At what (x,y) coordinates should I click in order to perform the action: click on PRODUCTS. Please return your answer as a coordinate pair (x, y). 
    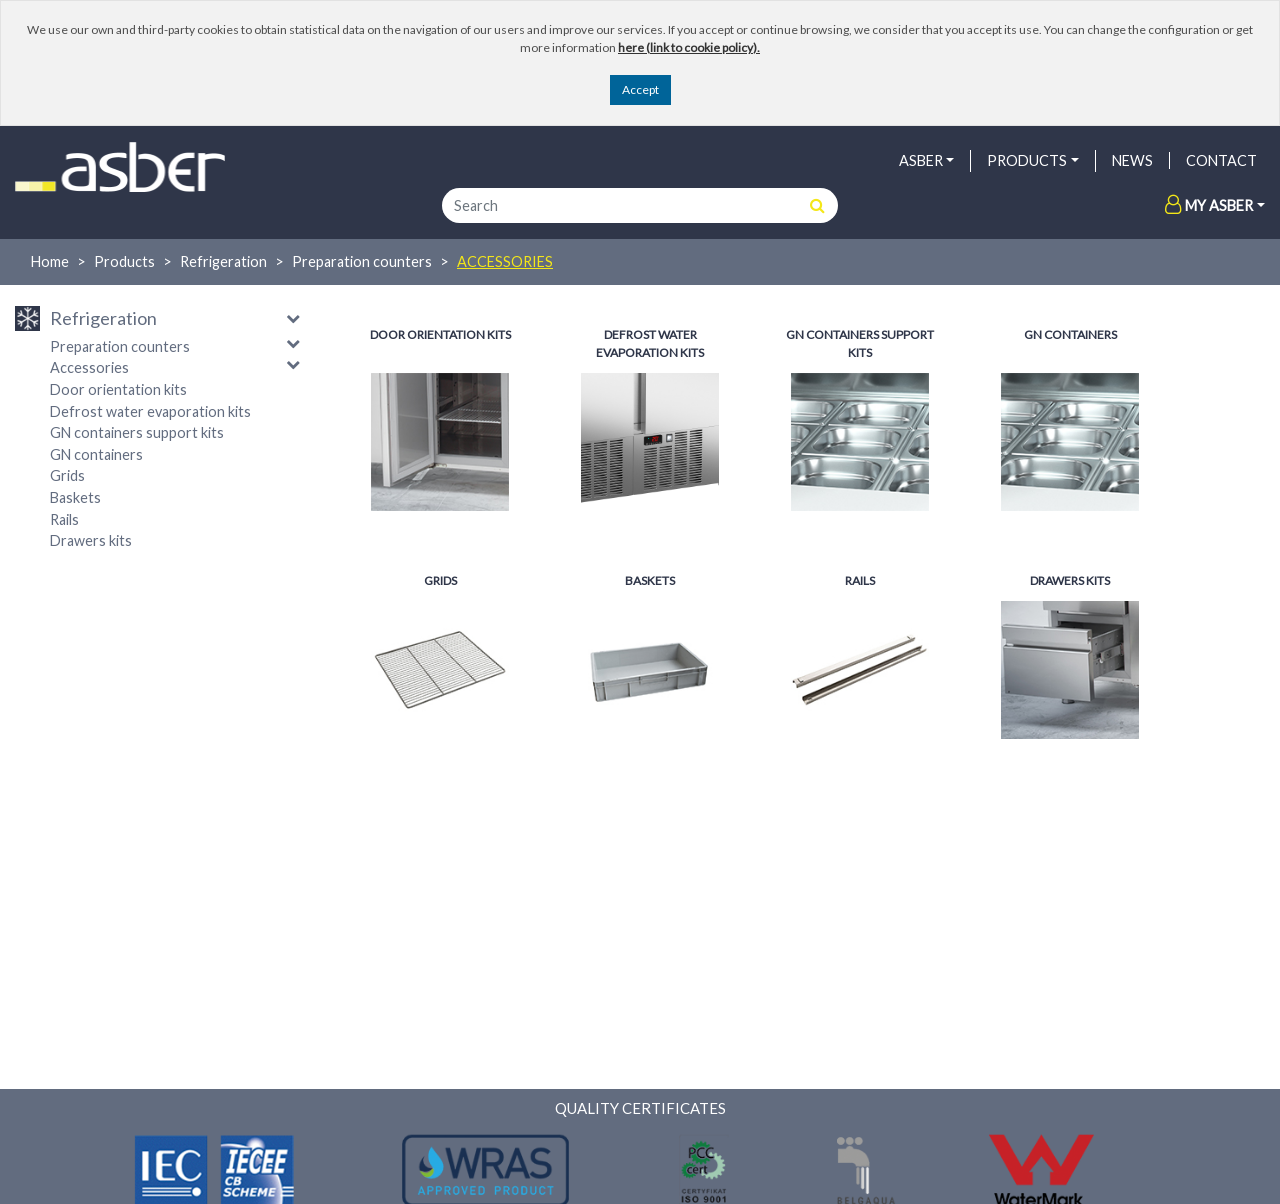
    Looking at the image, I should click on (1027, 160).